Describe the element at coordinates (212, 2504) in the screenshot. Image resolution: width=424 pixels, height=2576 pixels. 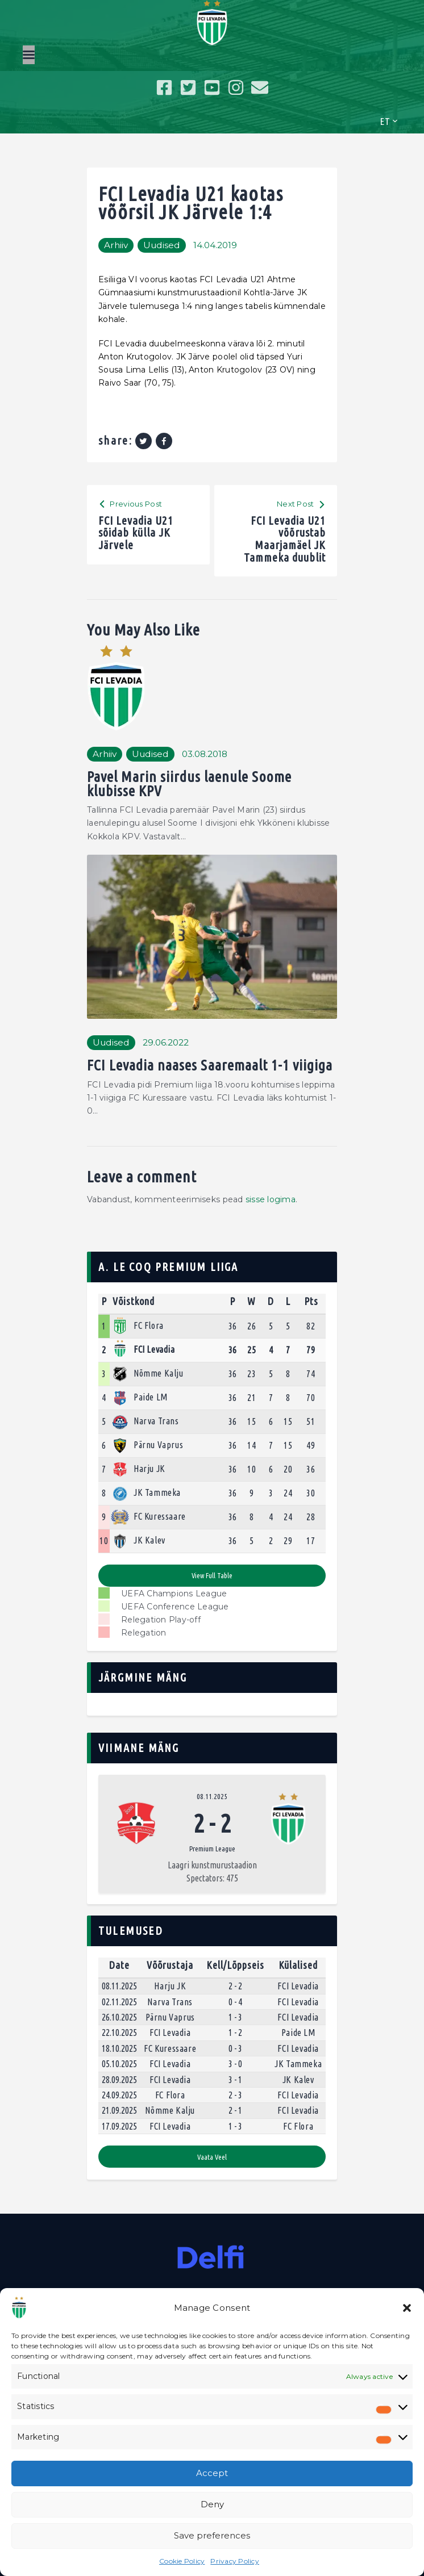
I see `Deny` at that location.